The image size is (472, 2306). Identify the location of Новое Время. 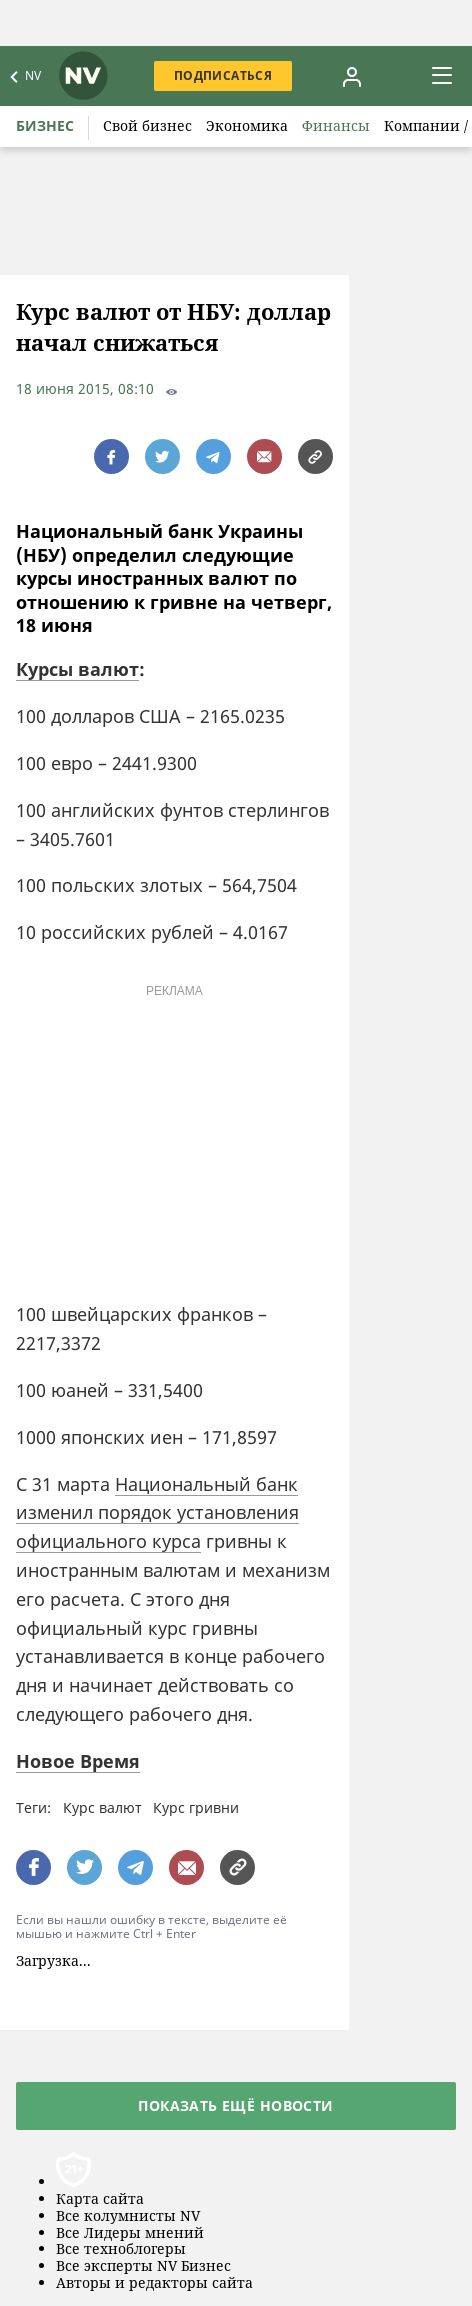
(78, 1761).